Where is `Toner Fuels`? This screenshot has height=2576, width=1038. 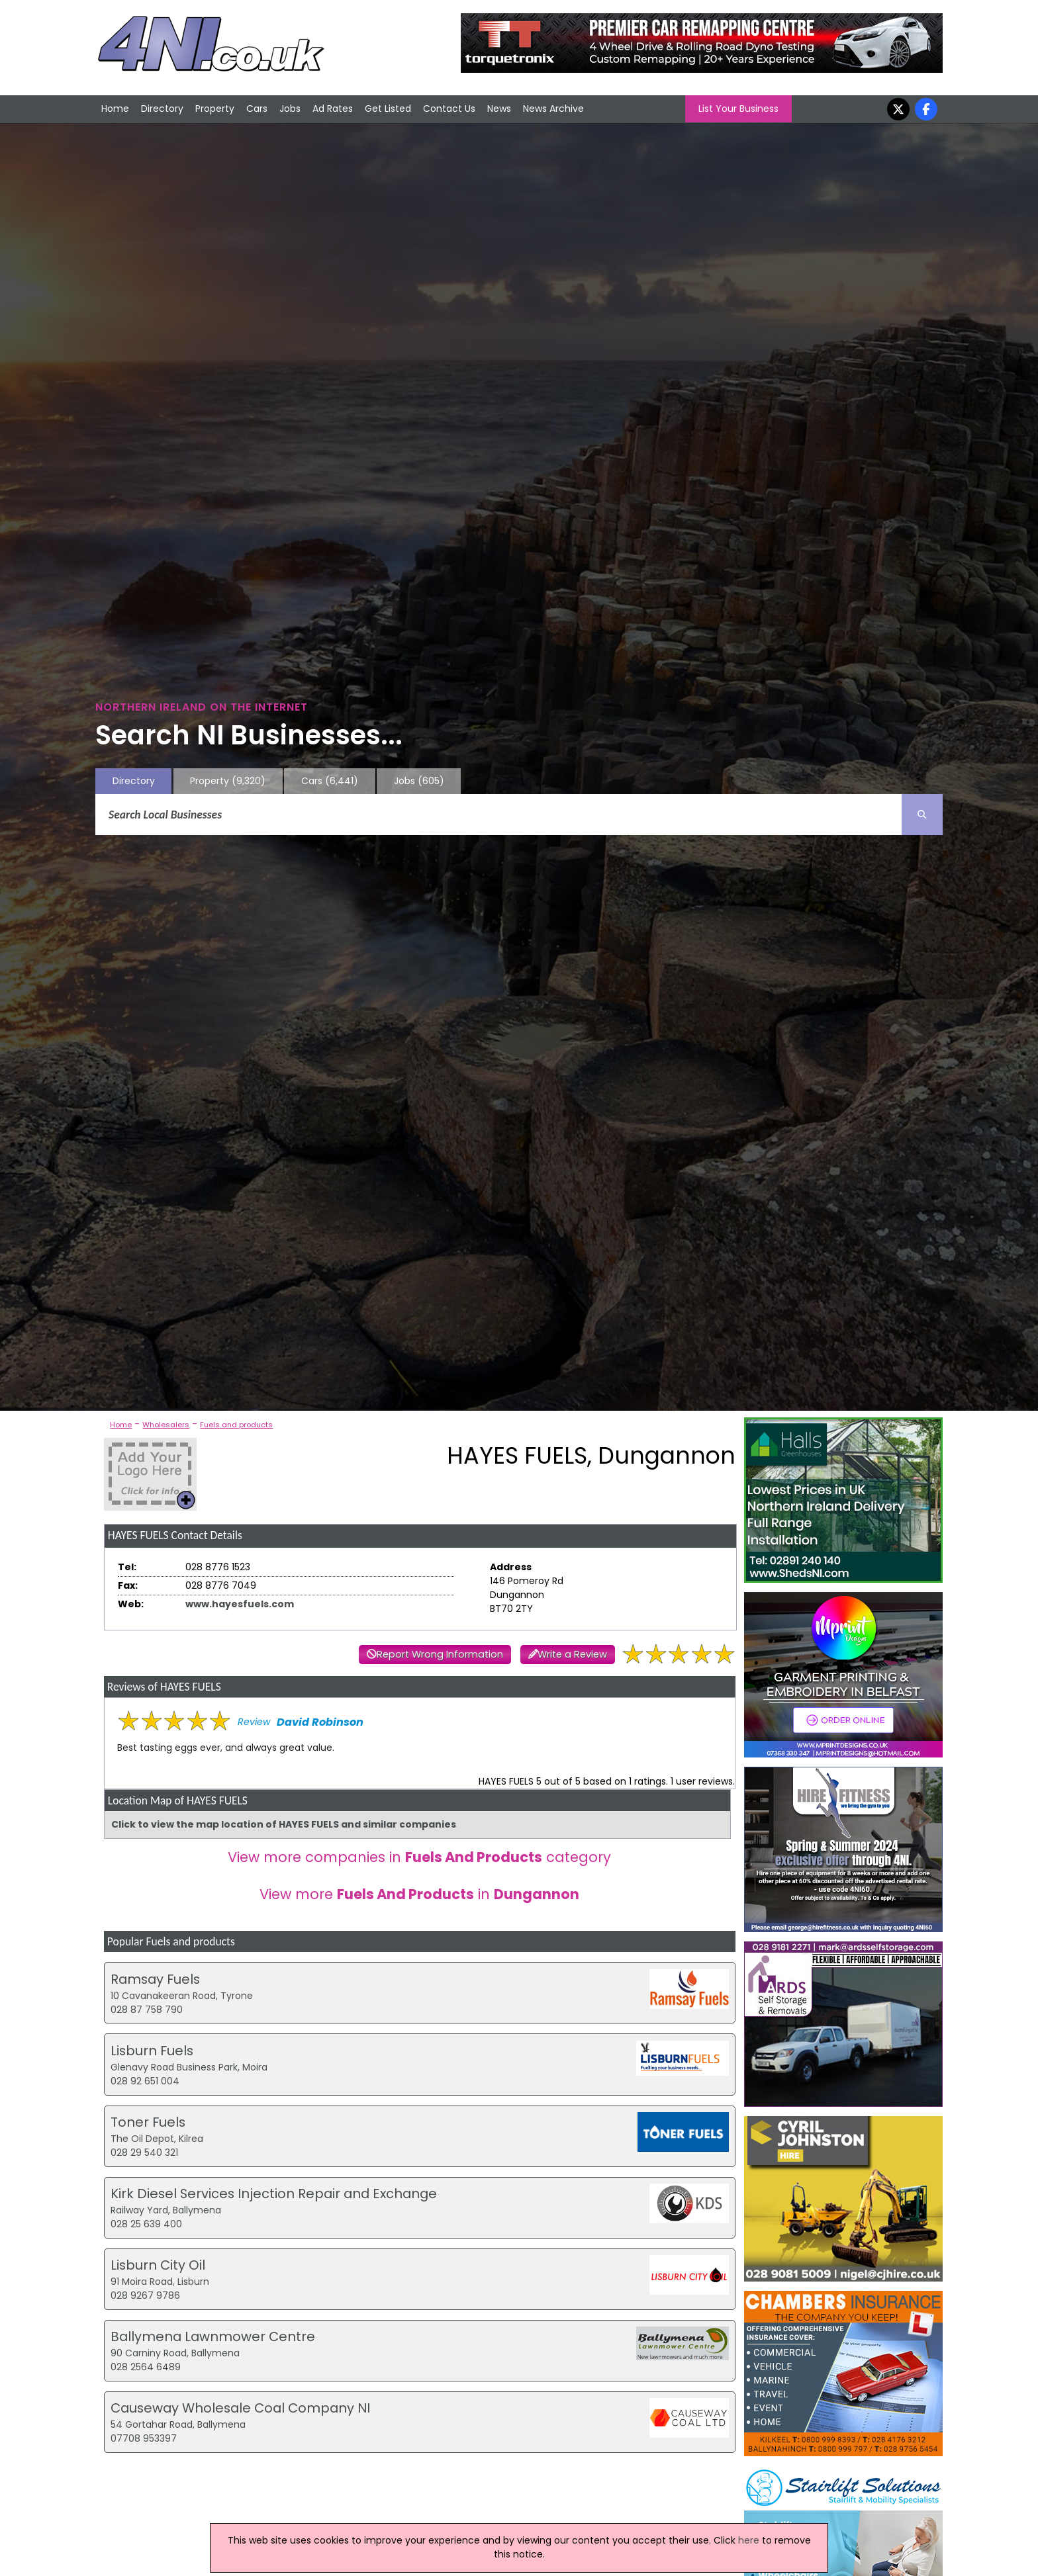 Toner Fuels is located at coordinates (148, 2122).